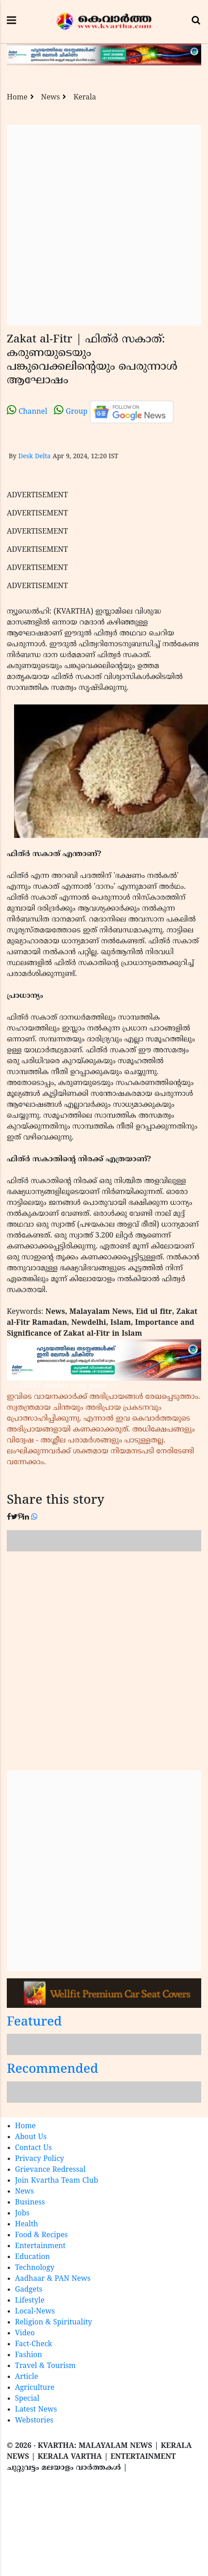  Describe the element at coordinates (36, 2409) in the screenshot. I see `Latest News` at that location.